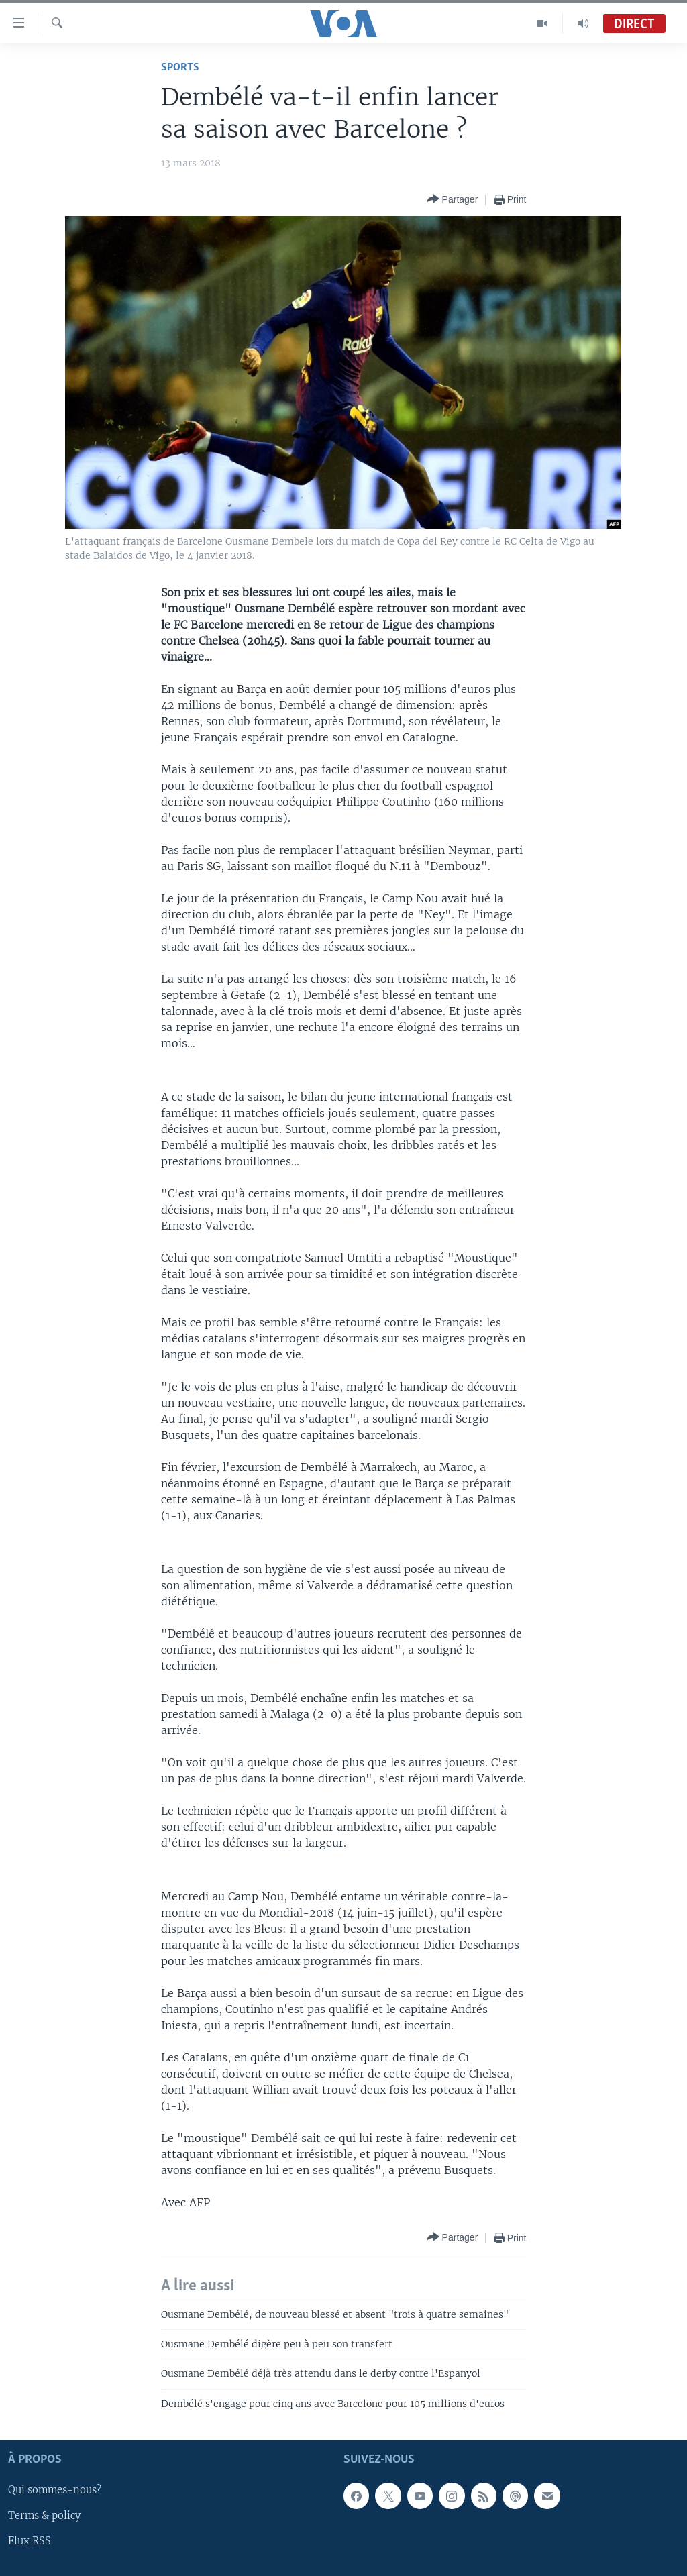 The width and height of the screenshot is (687, 2576). I want to click on Qui sommes-nous?, so click(54, 2491).